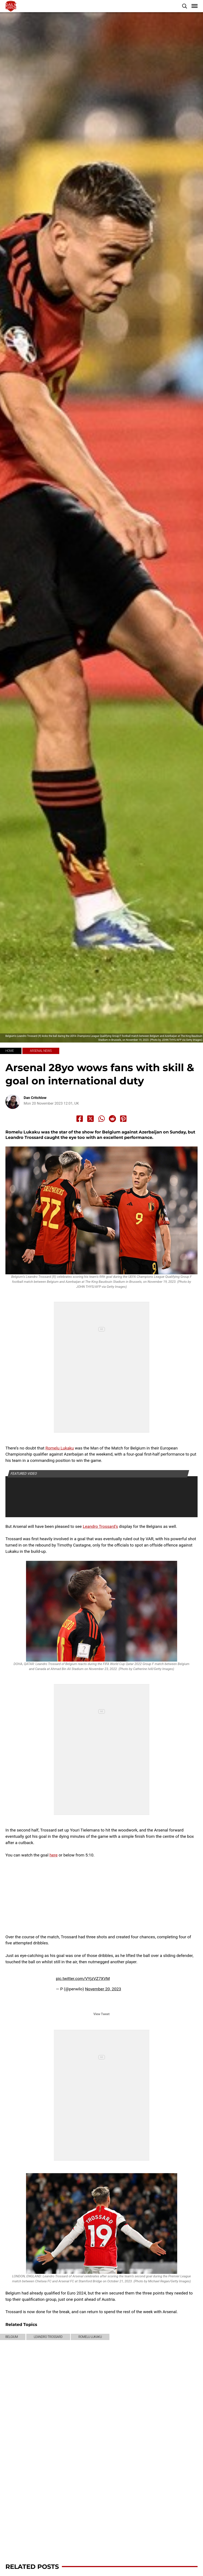 Image resolution: width=203 pixels, height=2576 pixels. Describe the element at coordinates (79, 1118) in the screenshot. I see `[Share to Facebook]` at that location.